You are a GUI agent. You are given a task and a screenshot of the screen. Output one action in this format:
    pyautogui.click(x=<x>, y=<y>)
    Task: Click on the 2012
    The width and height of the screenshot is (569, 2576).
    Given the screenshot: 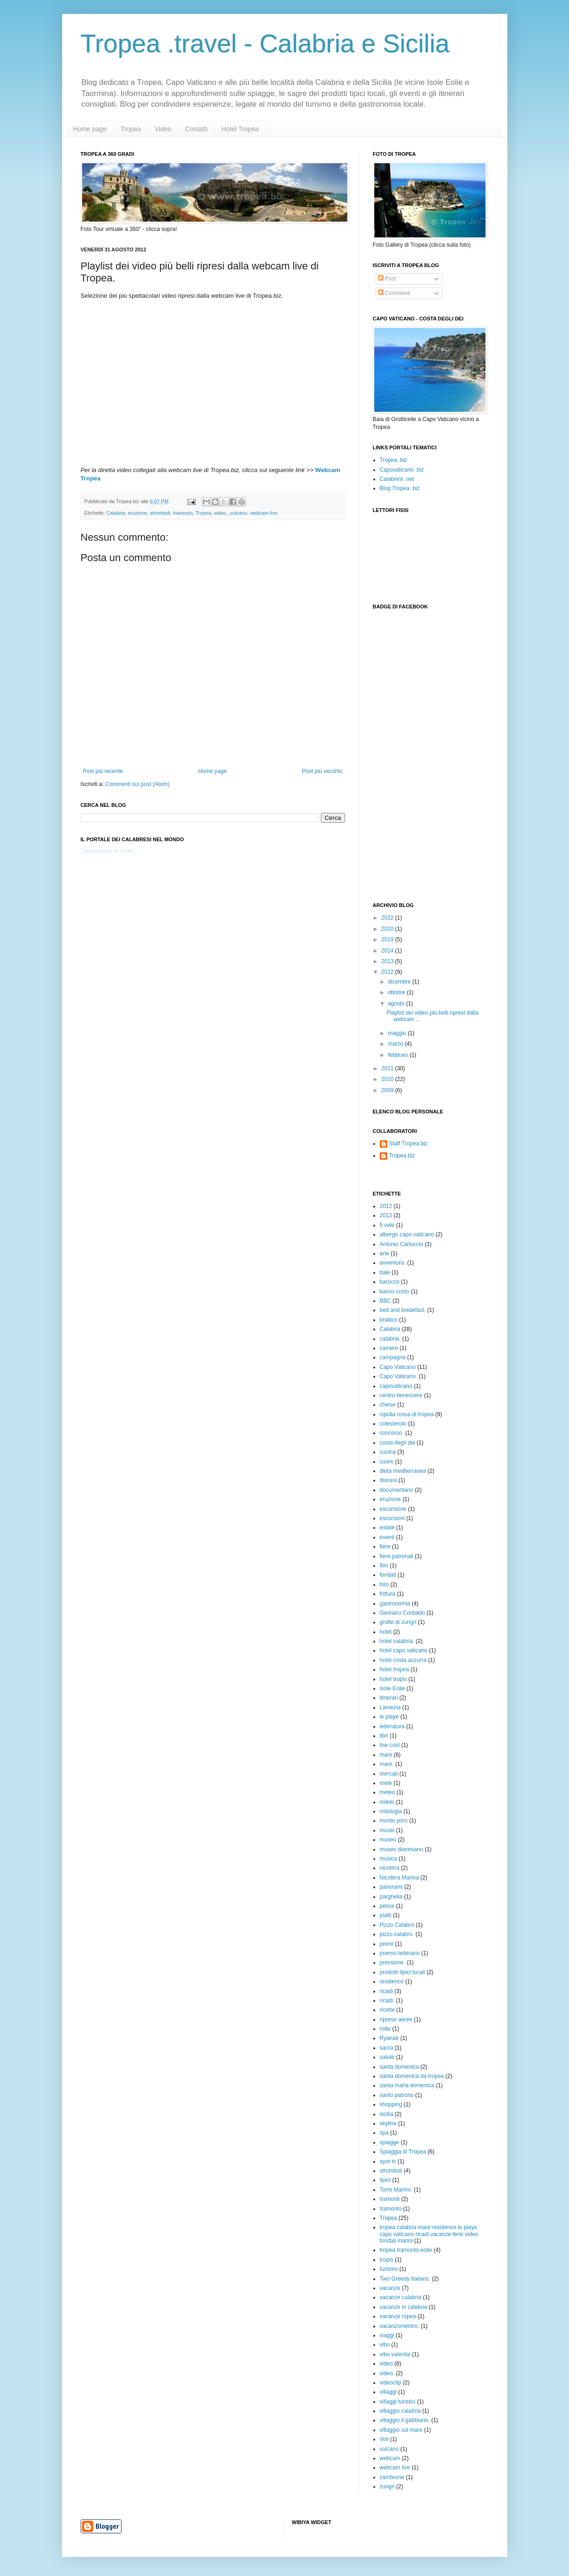 What is the action you would take?
    pyautogui.click(x=388, y=972)
    